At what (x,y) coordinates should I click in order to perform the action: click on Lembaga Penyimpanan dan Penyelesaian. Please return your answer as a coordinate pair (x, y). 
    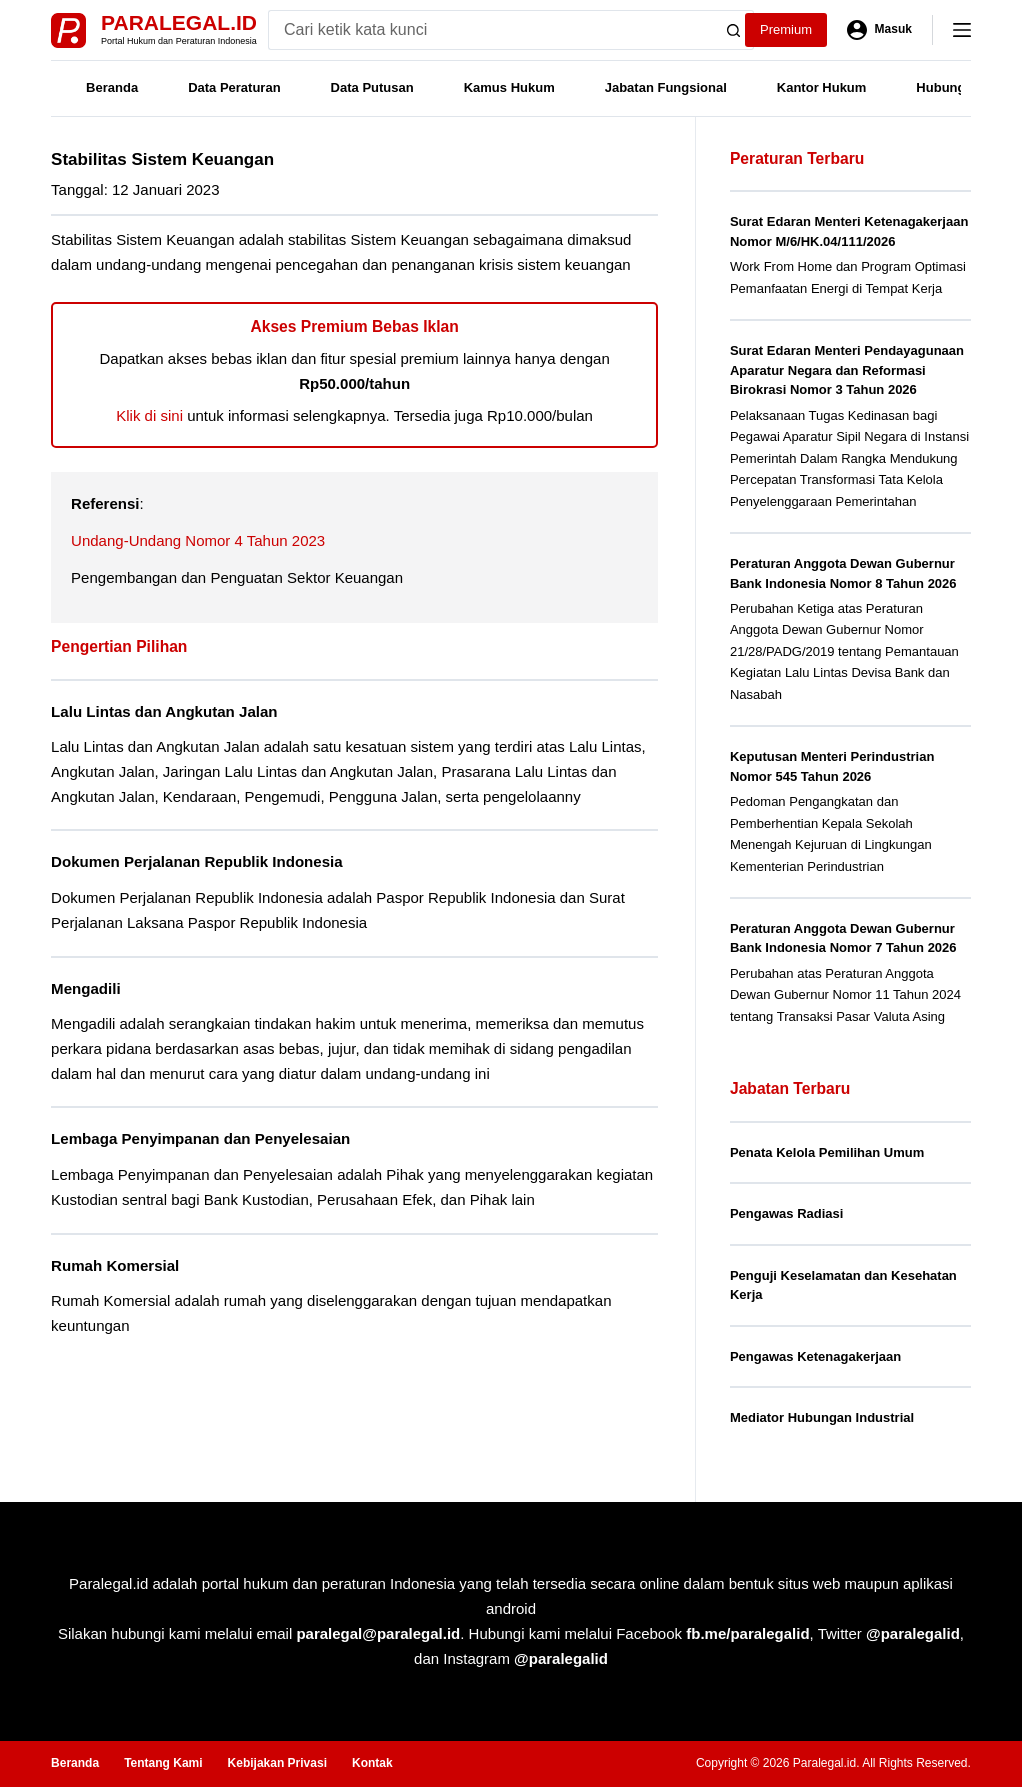
    Looking at the image, I should click on (200, 1138).